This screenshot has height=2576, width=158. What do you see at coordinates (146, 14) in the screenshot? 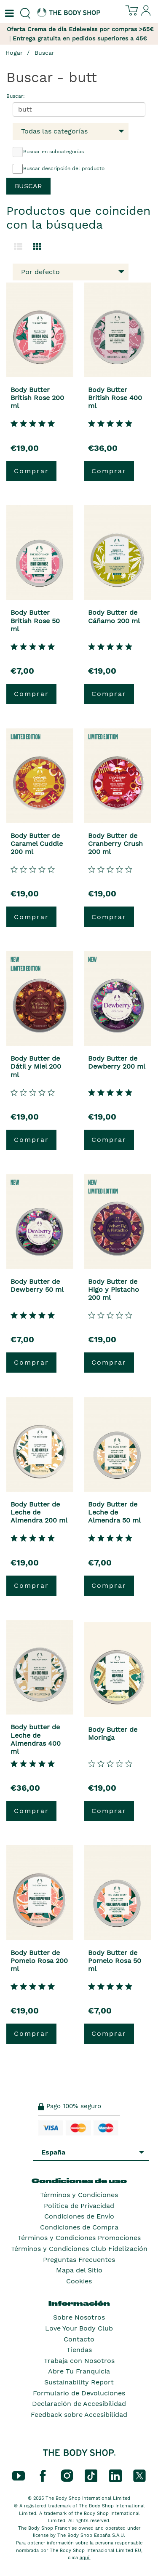
I see `[Inicia sesión en tu cuenta]` at bounding box center [146, 14].